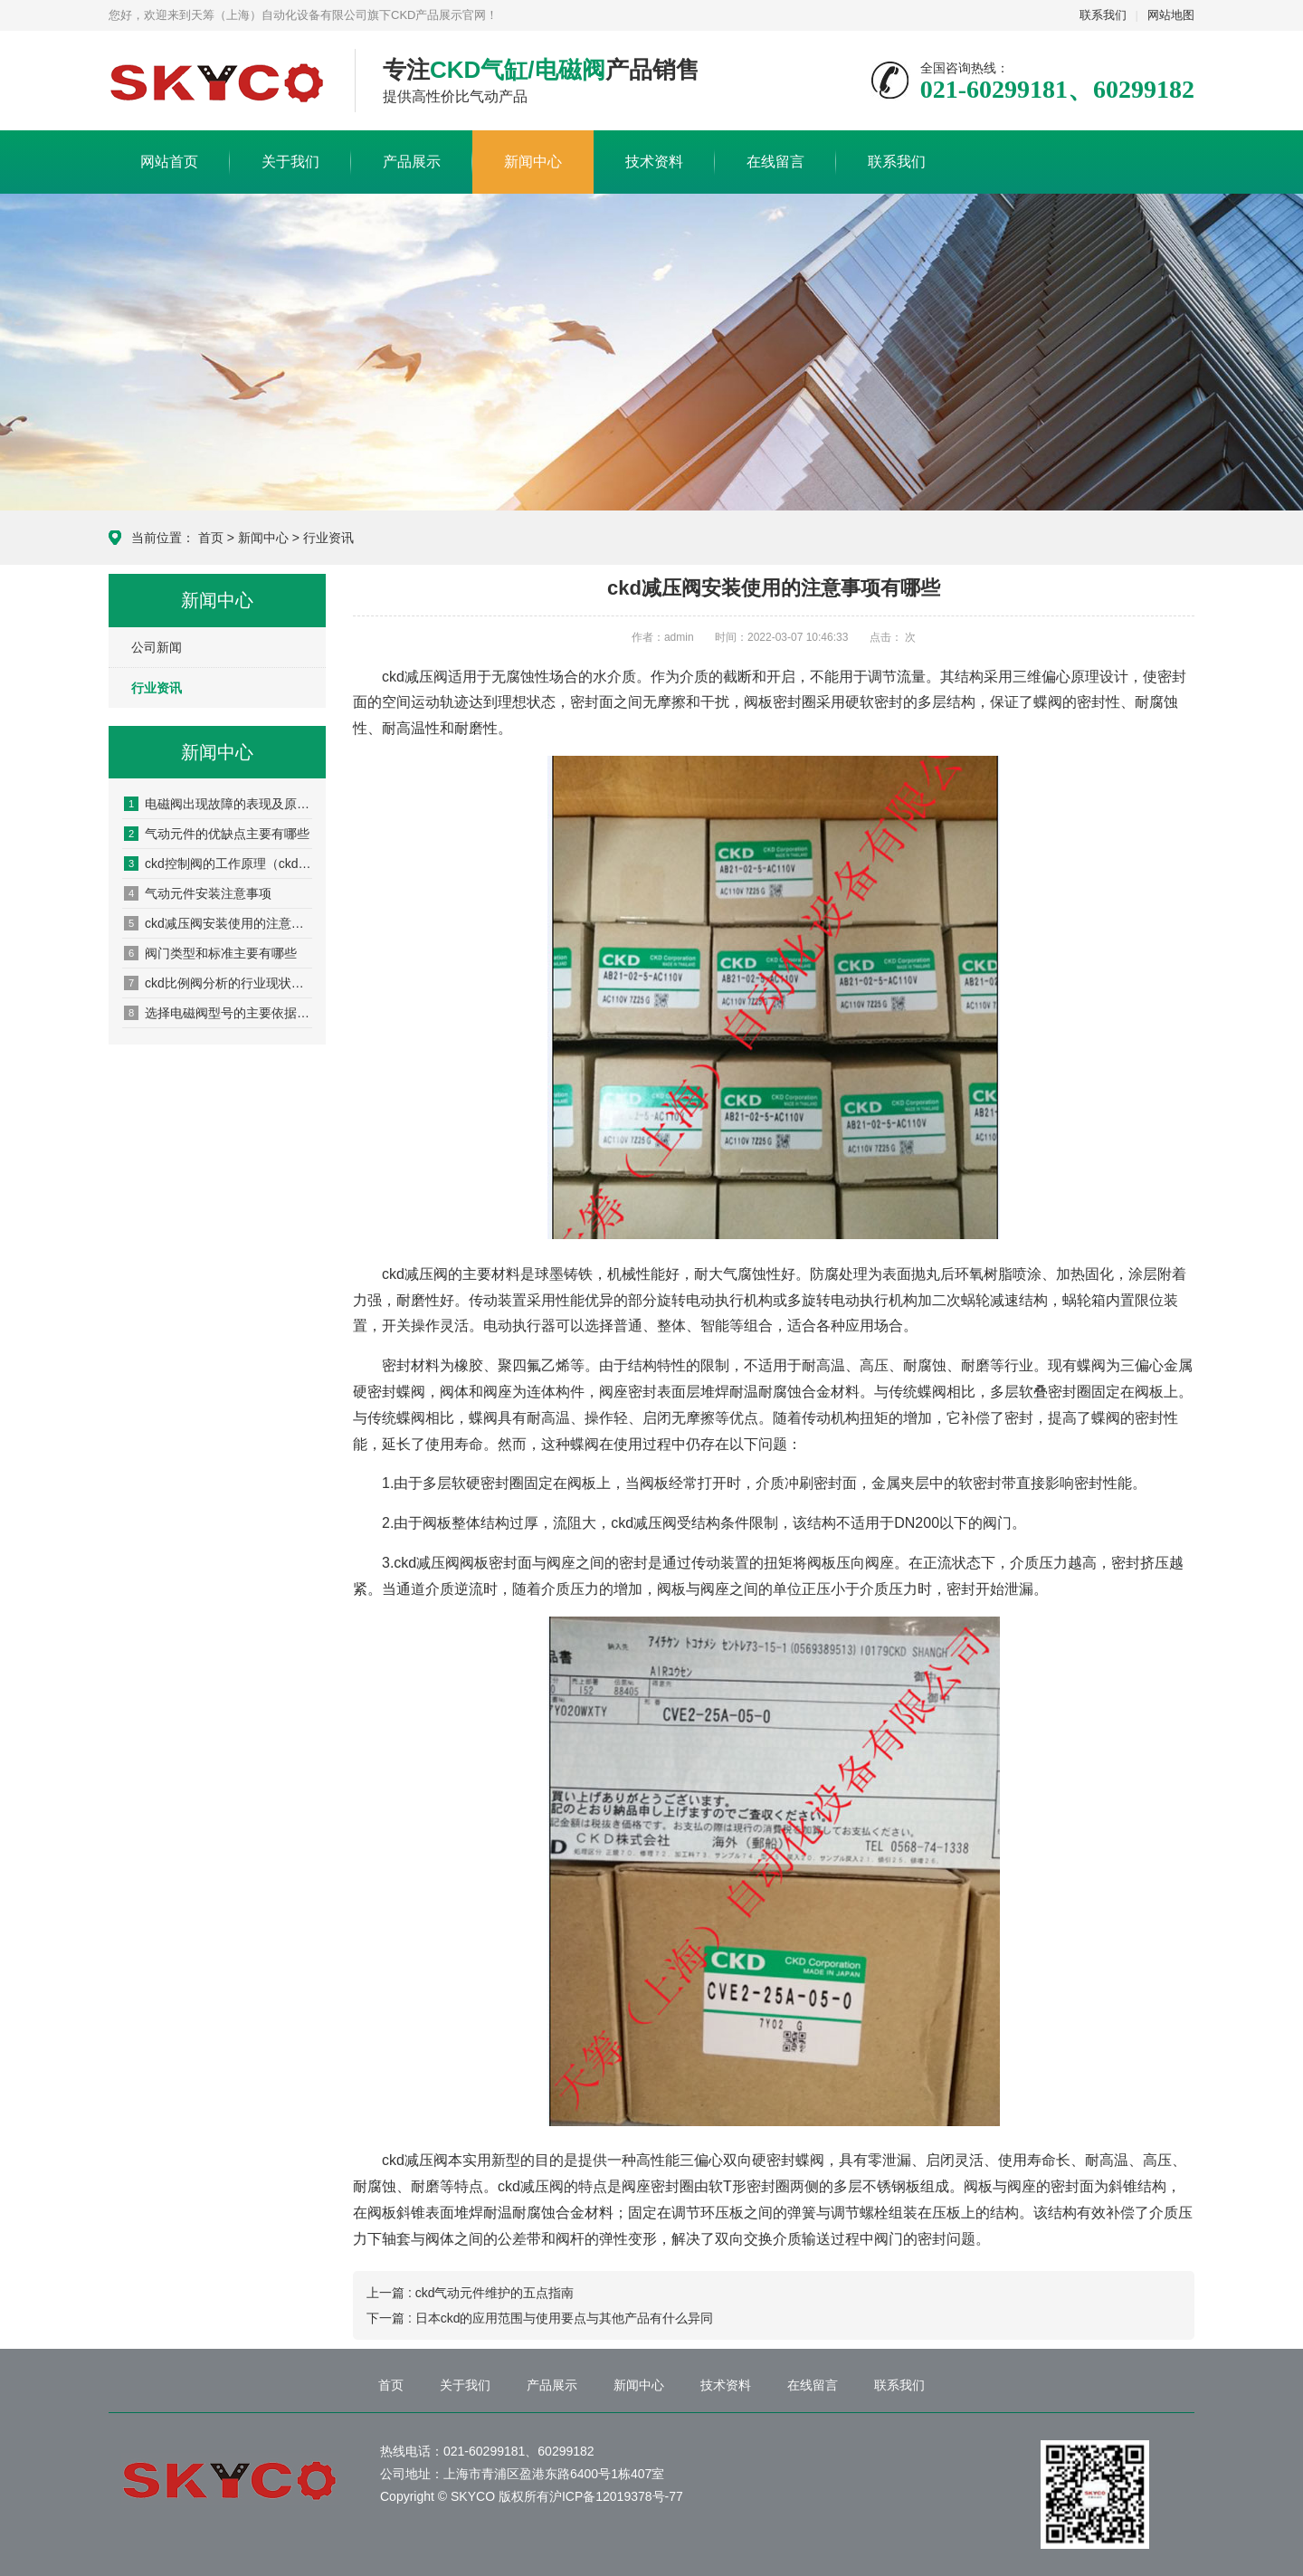 The image size is (1303, 2576). Describe the element at coordinates (218, 81) in the screenshot. I see `CKD产品展示网` at that location.